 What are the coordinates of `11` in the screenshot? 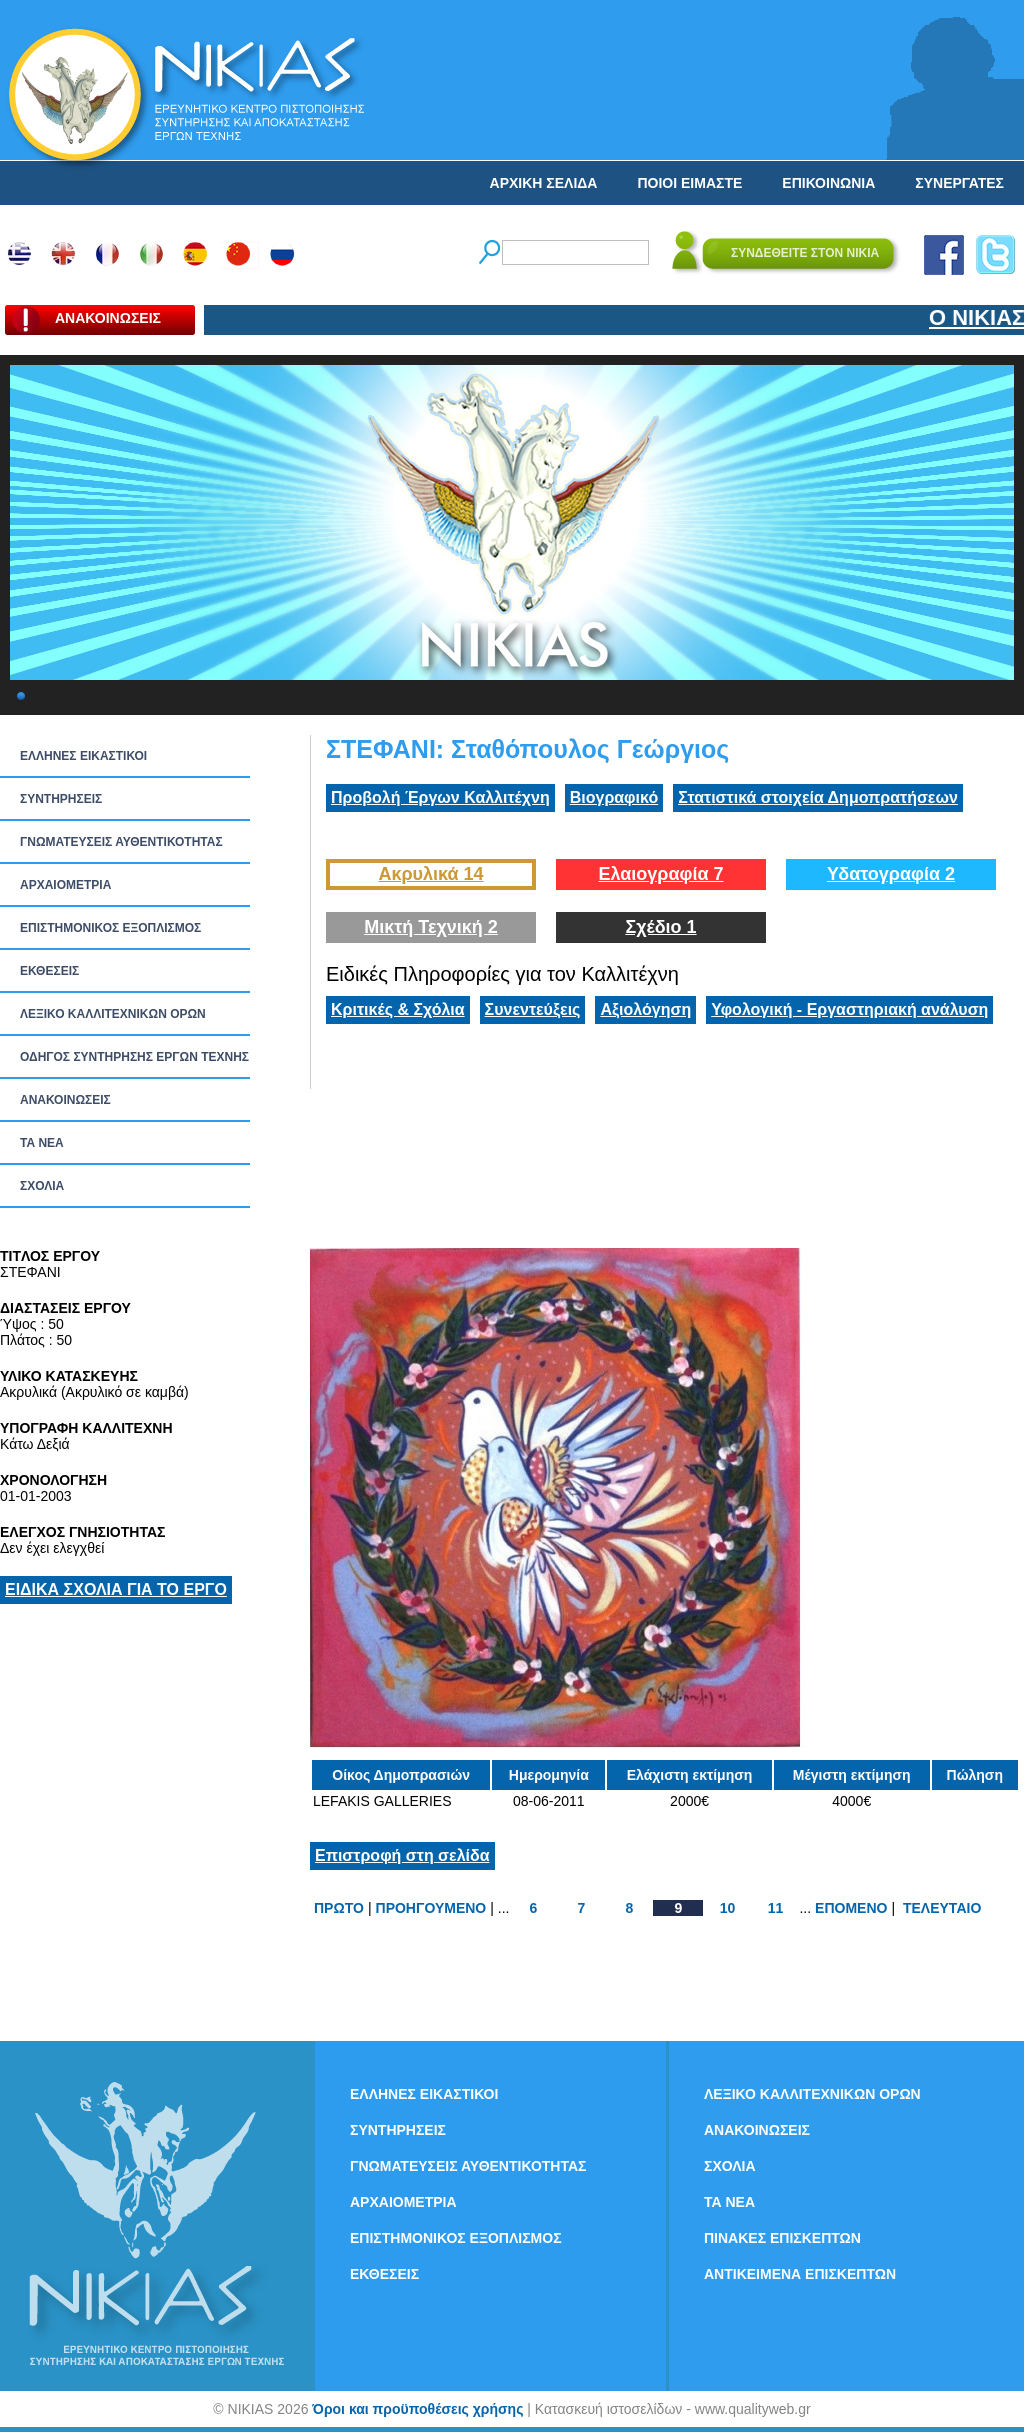 It's located at (776, 1908).